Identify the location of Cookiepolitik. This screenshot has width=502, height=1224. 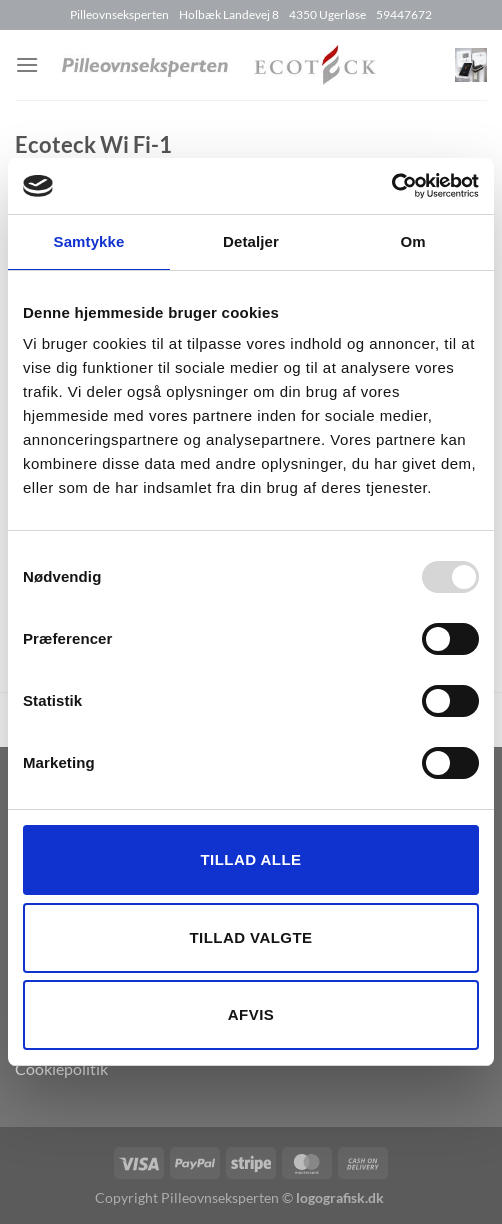
(61, 1068).